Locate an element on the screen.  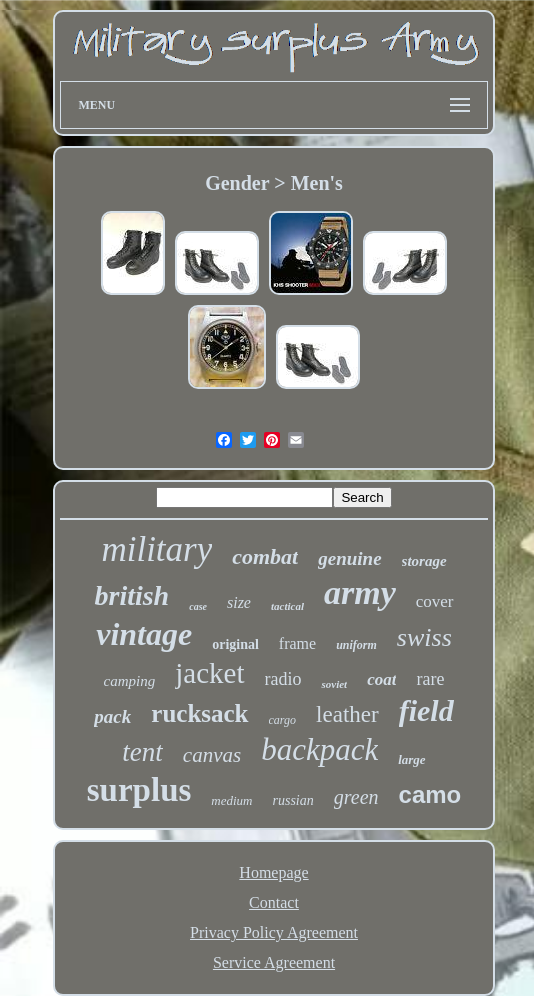
vintage is located at coordinates (144, 634).